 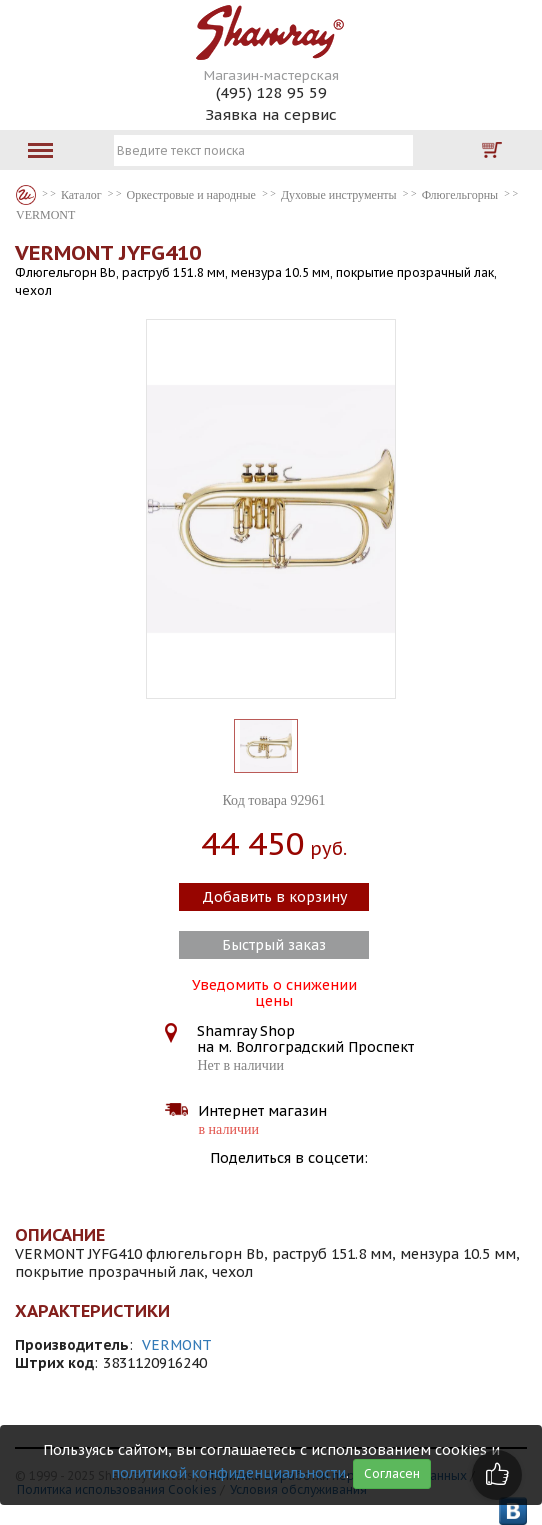 I want to click on Быстрый заказ, so click(x=274, y=945).